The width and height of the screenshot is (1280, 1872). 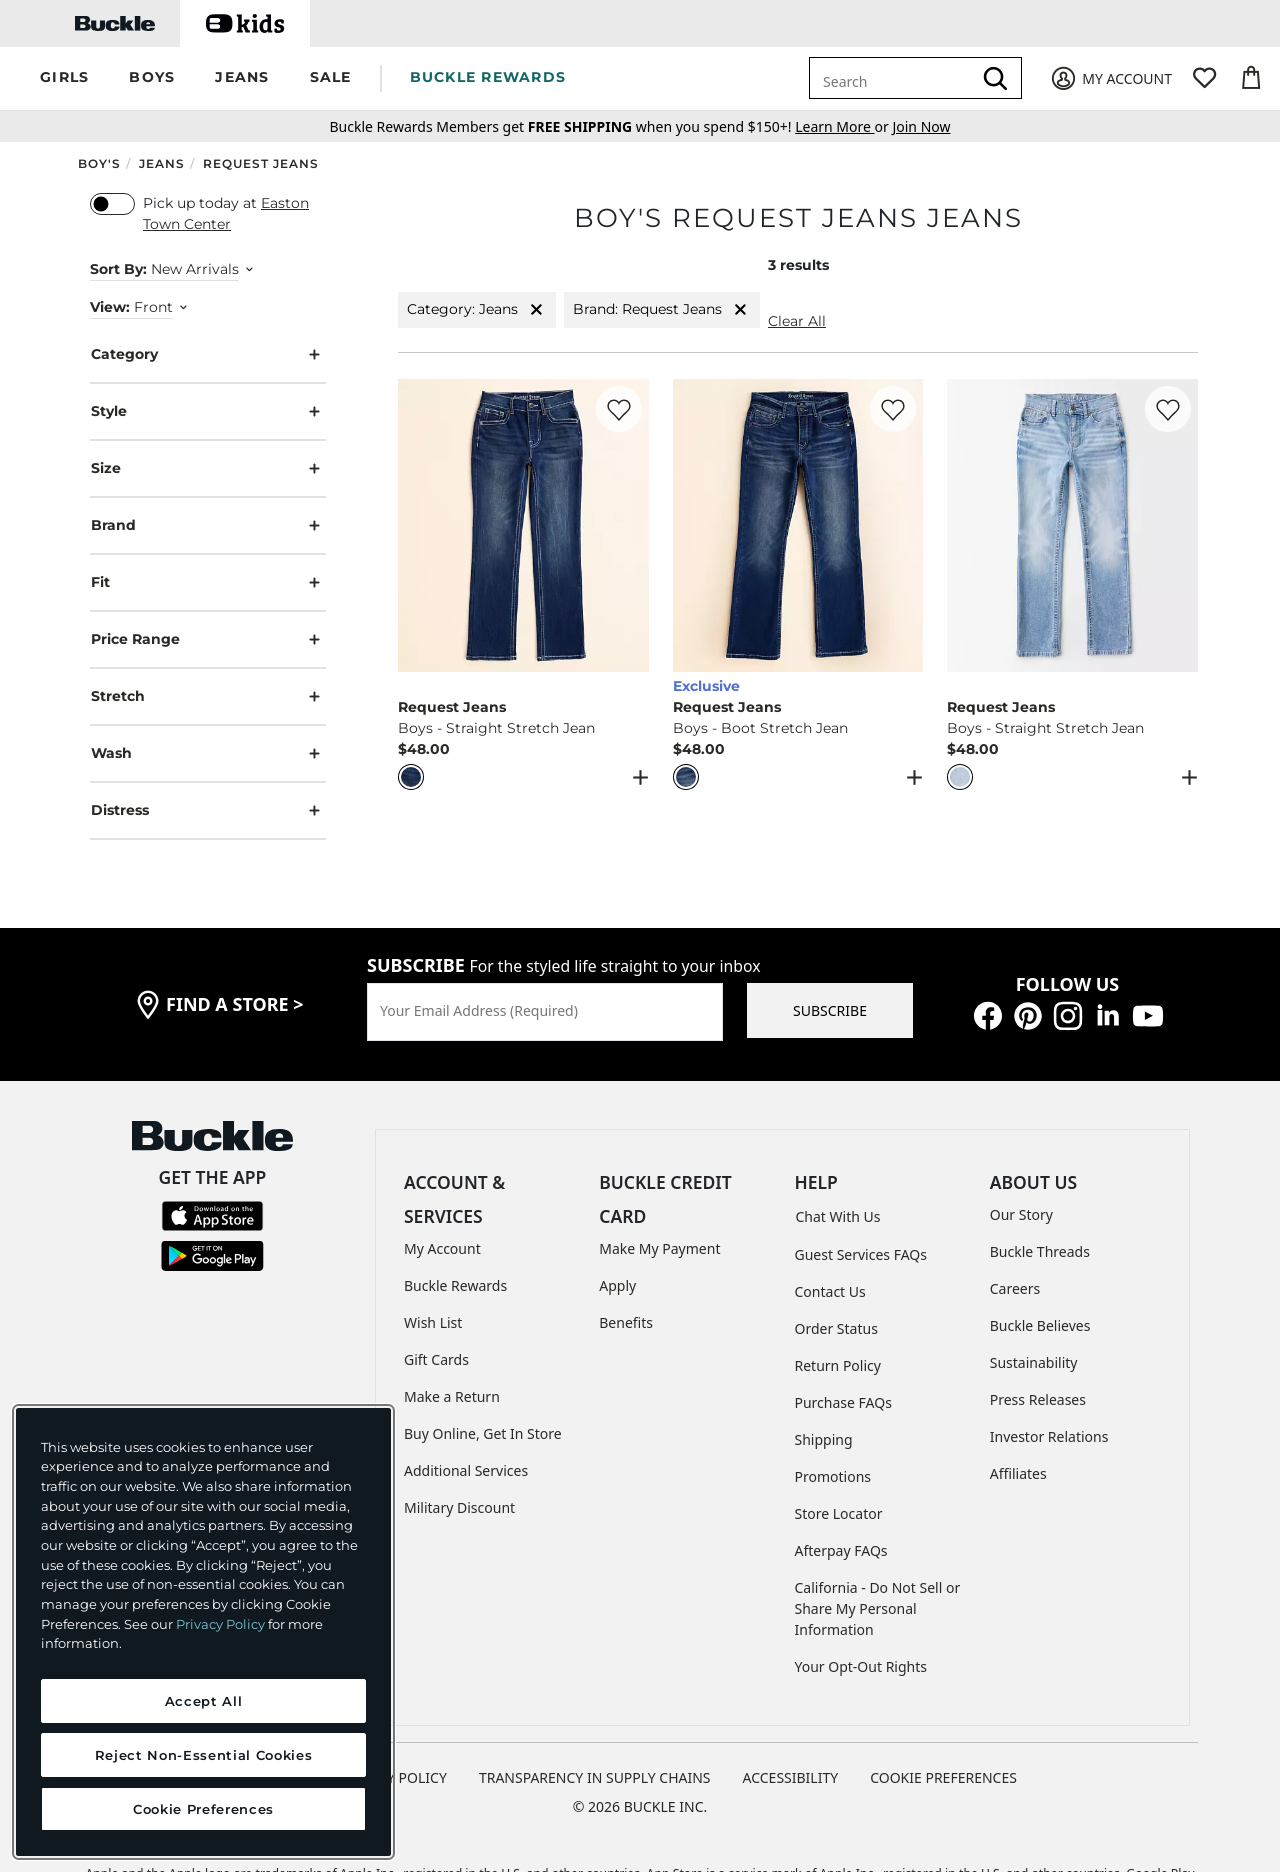 What do you see at coordinates (1015, 1288) in the screenshot?
I see `Careers` at bounding box center [1015, 1288].